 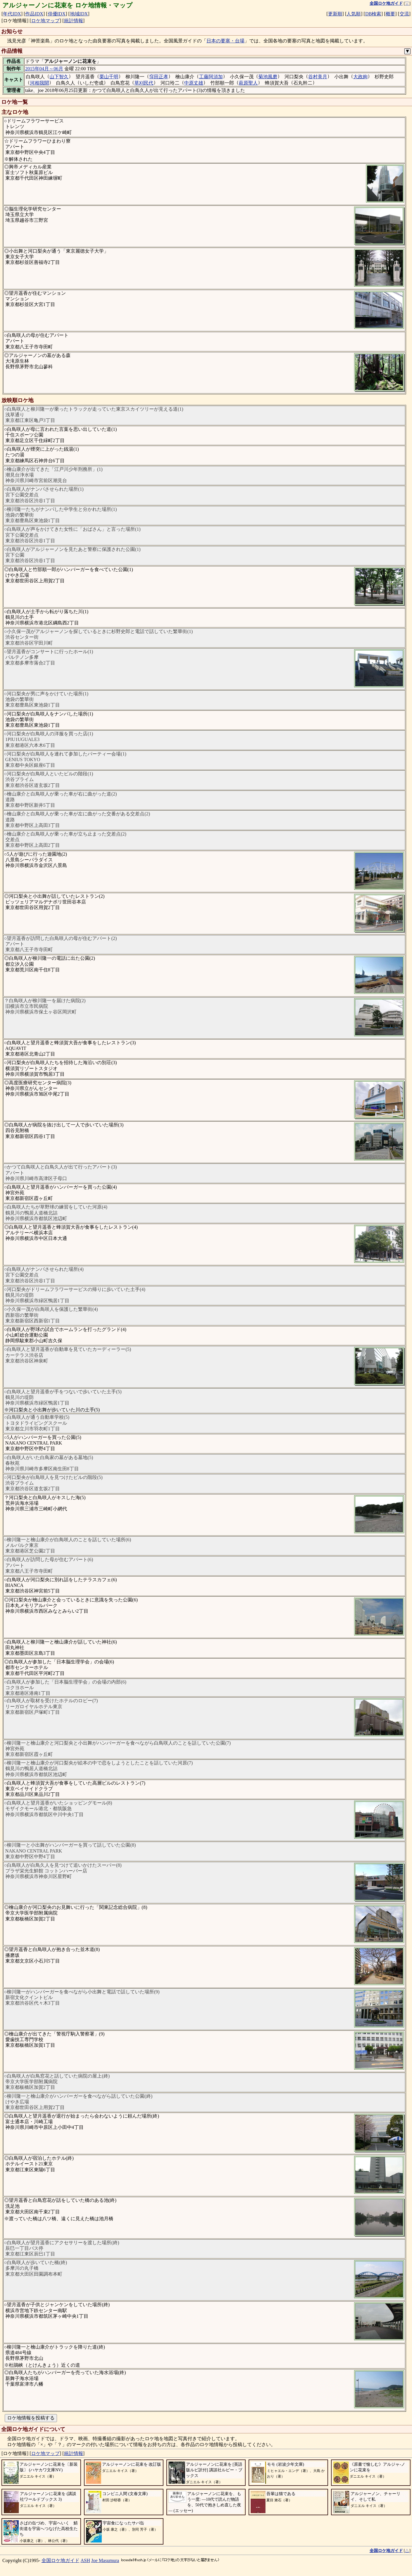 I want to click on 作品IDX, so click(x=34, y=13).